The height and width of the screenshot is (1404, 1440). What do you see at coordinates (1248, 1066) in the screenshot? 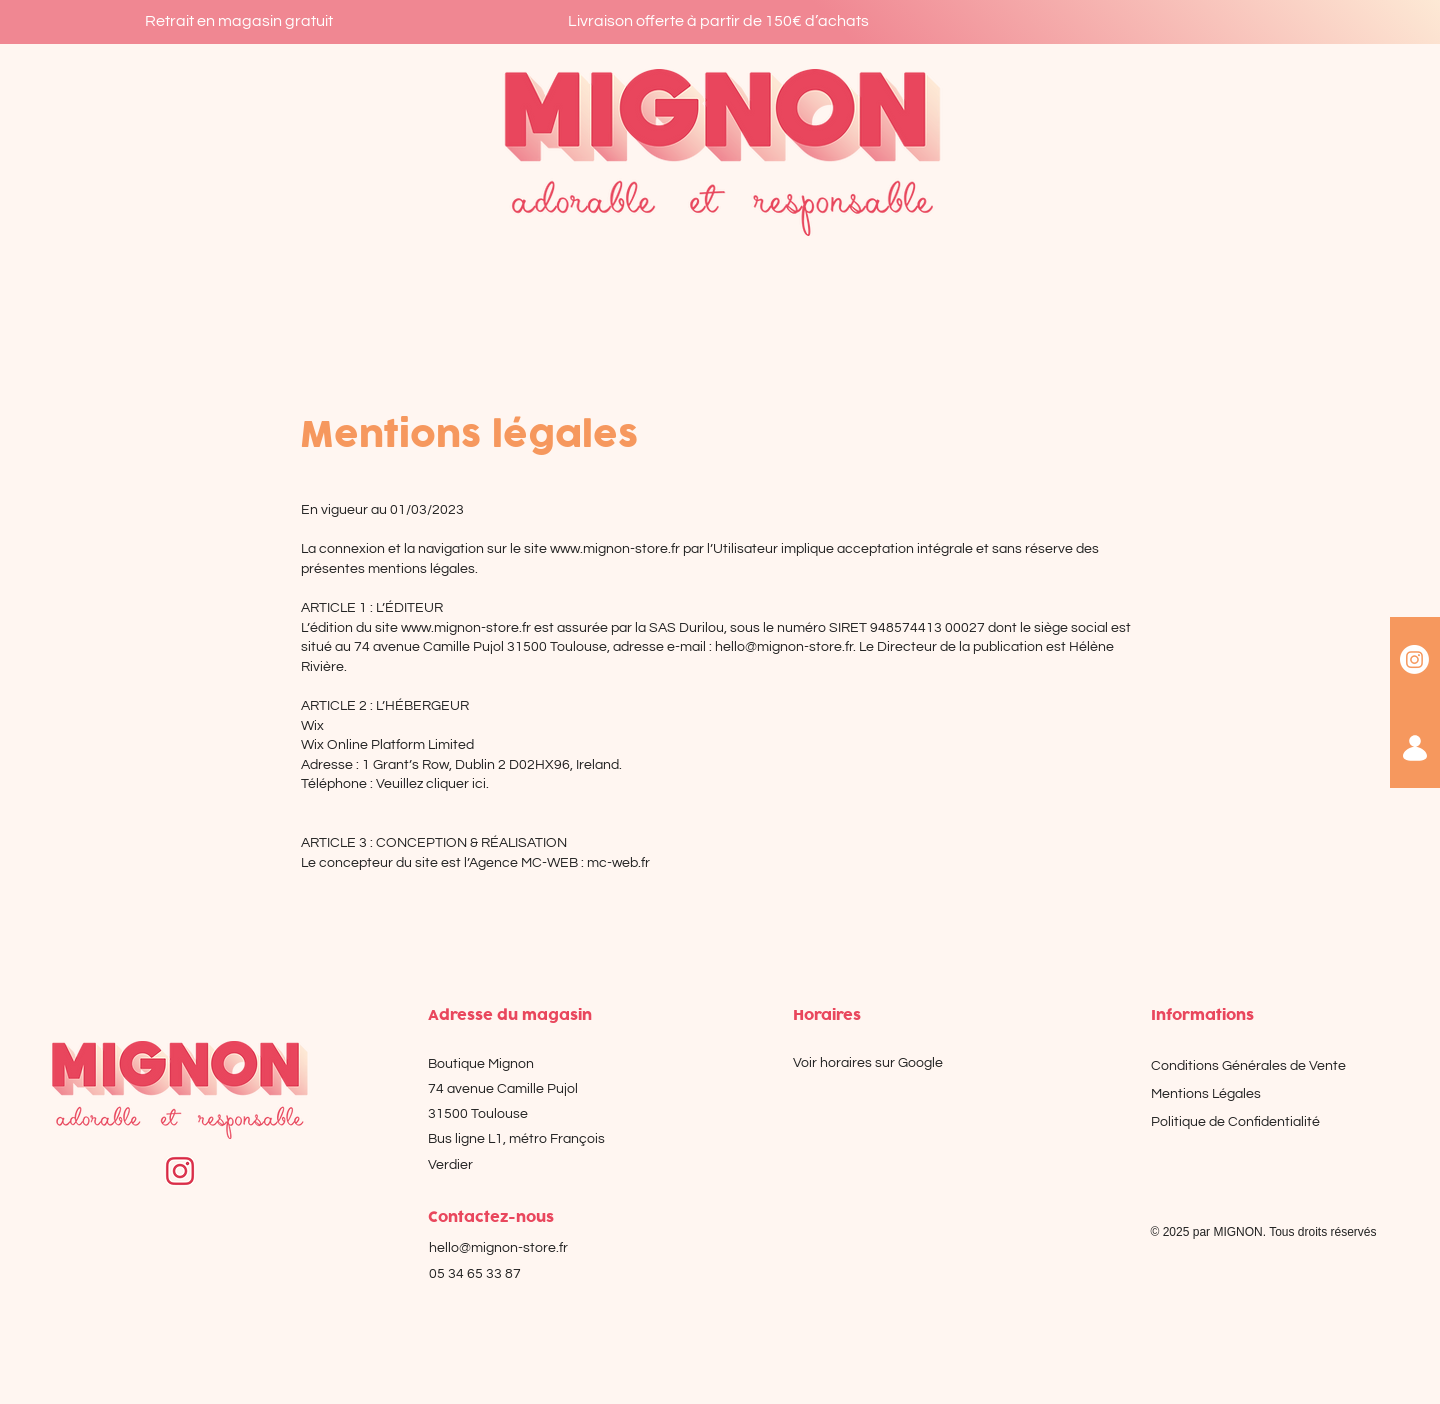
I see `Conditions Générales de Vente` at bounding box center [1248, 1066].